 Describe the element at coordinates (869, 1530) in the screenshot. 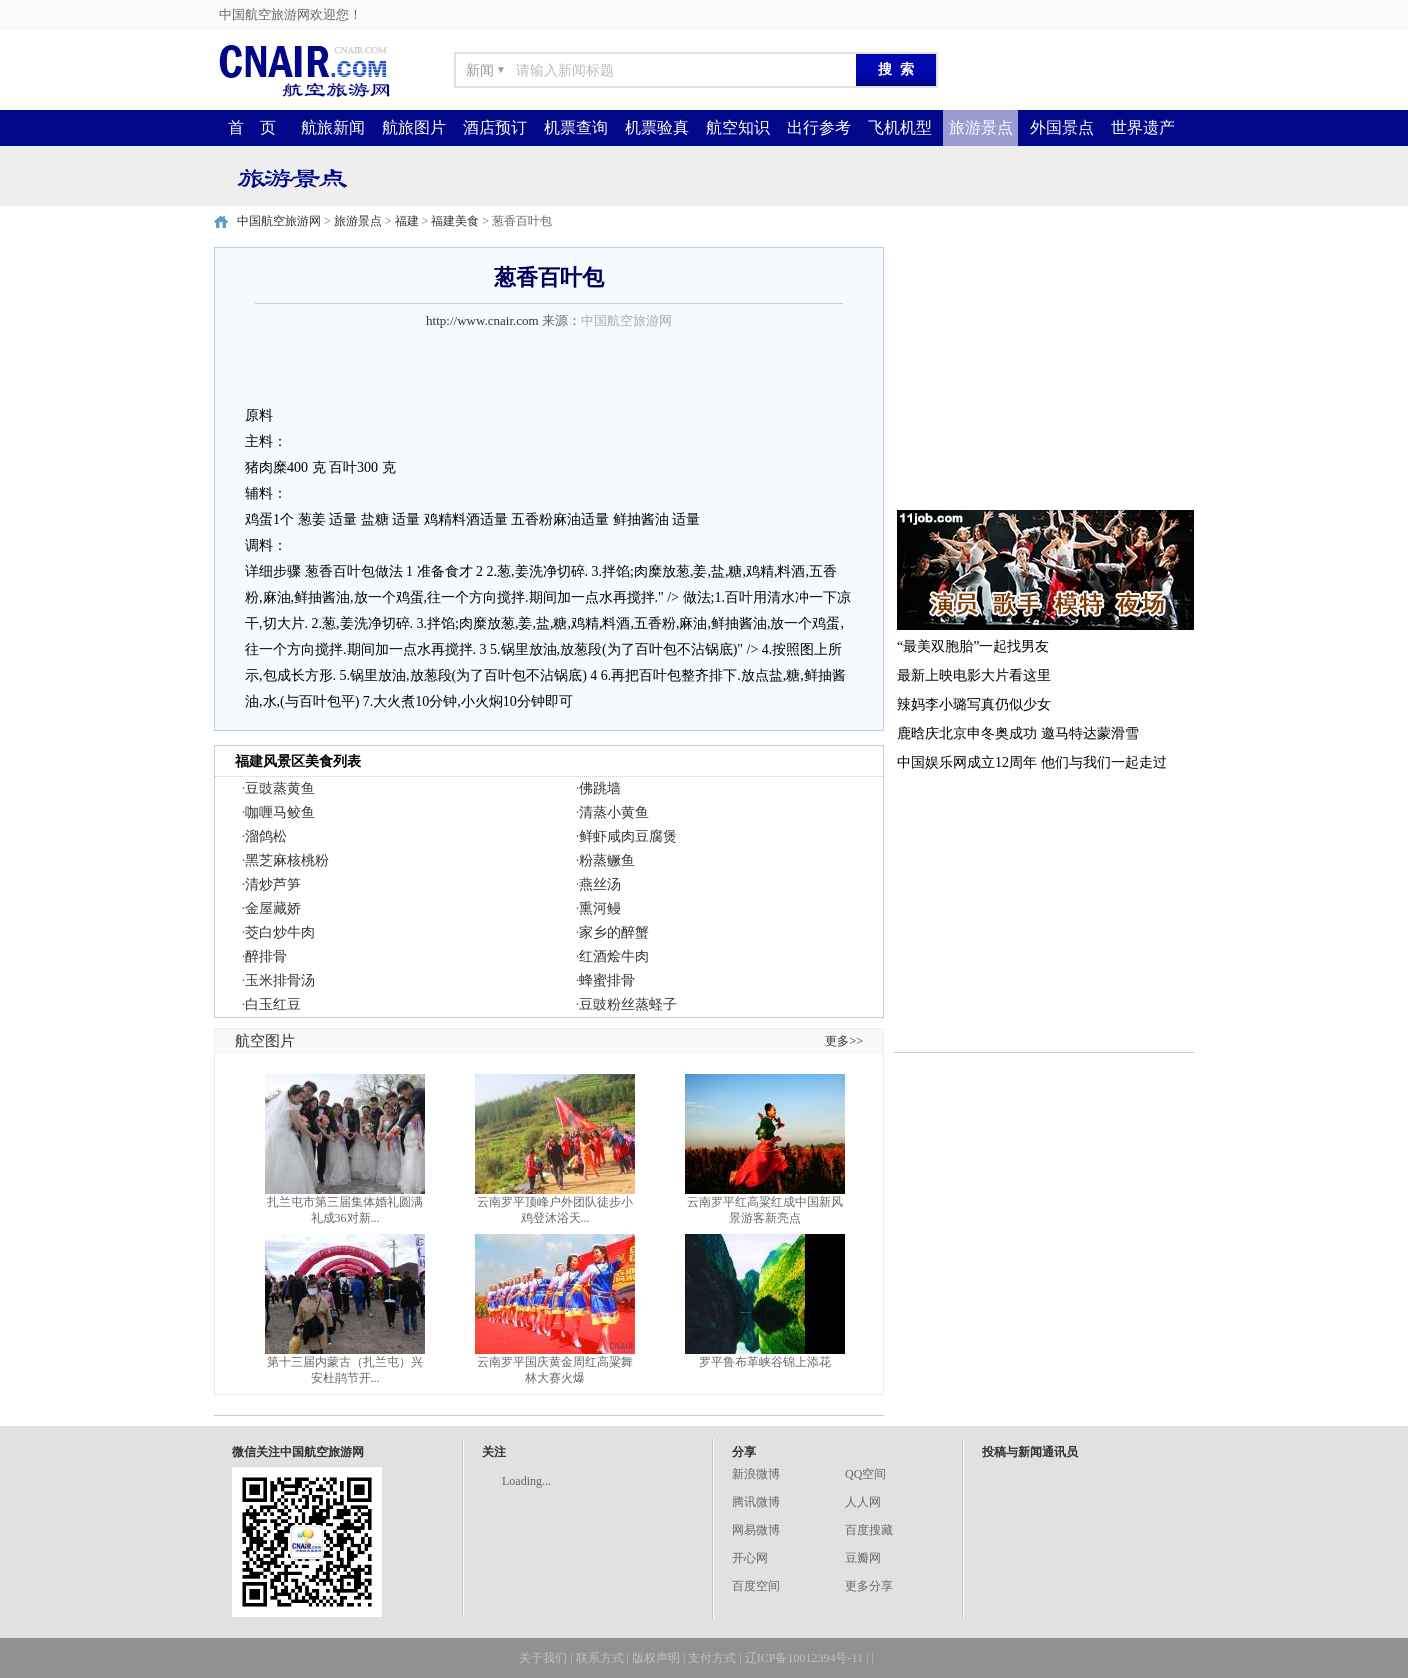

I see `百度搜藏` at that location.